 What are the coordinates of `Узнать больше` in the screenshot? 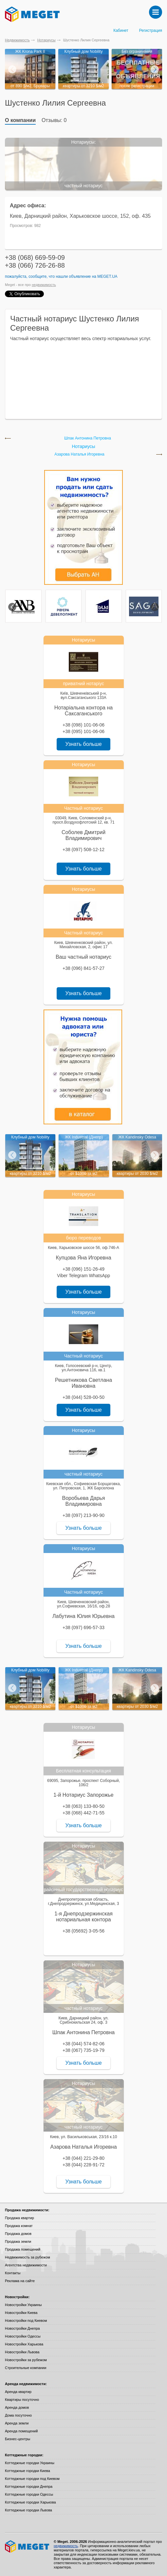 It's located at (83, 744).